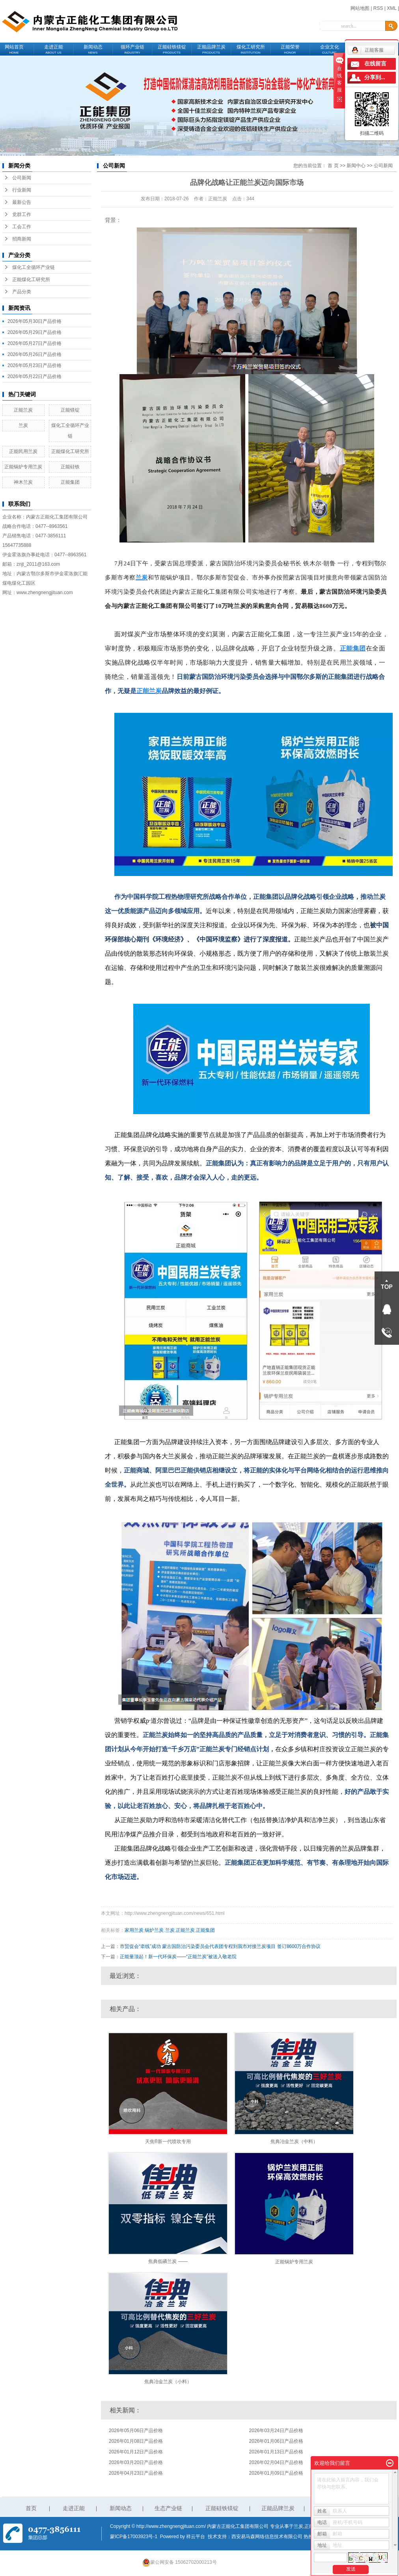 The image size is (399, 2576). What do you see at coordinates (136, 2473) in the screenshot?
I see `2026年04月23日产品价格` at bounding box center [136, 2473].